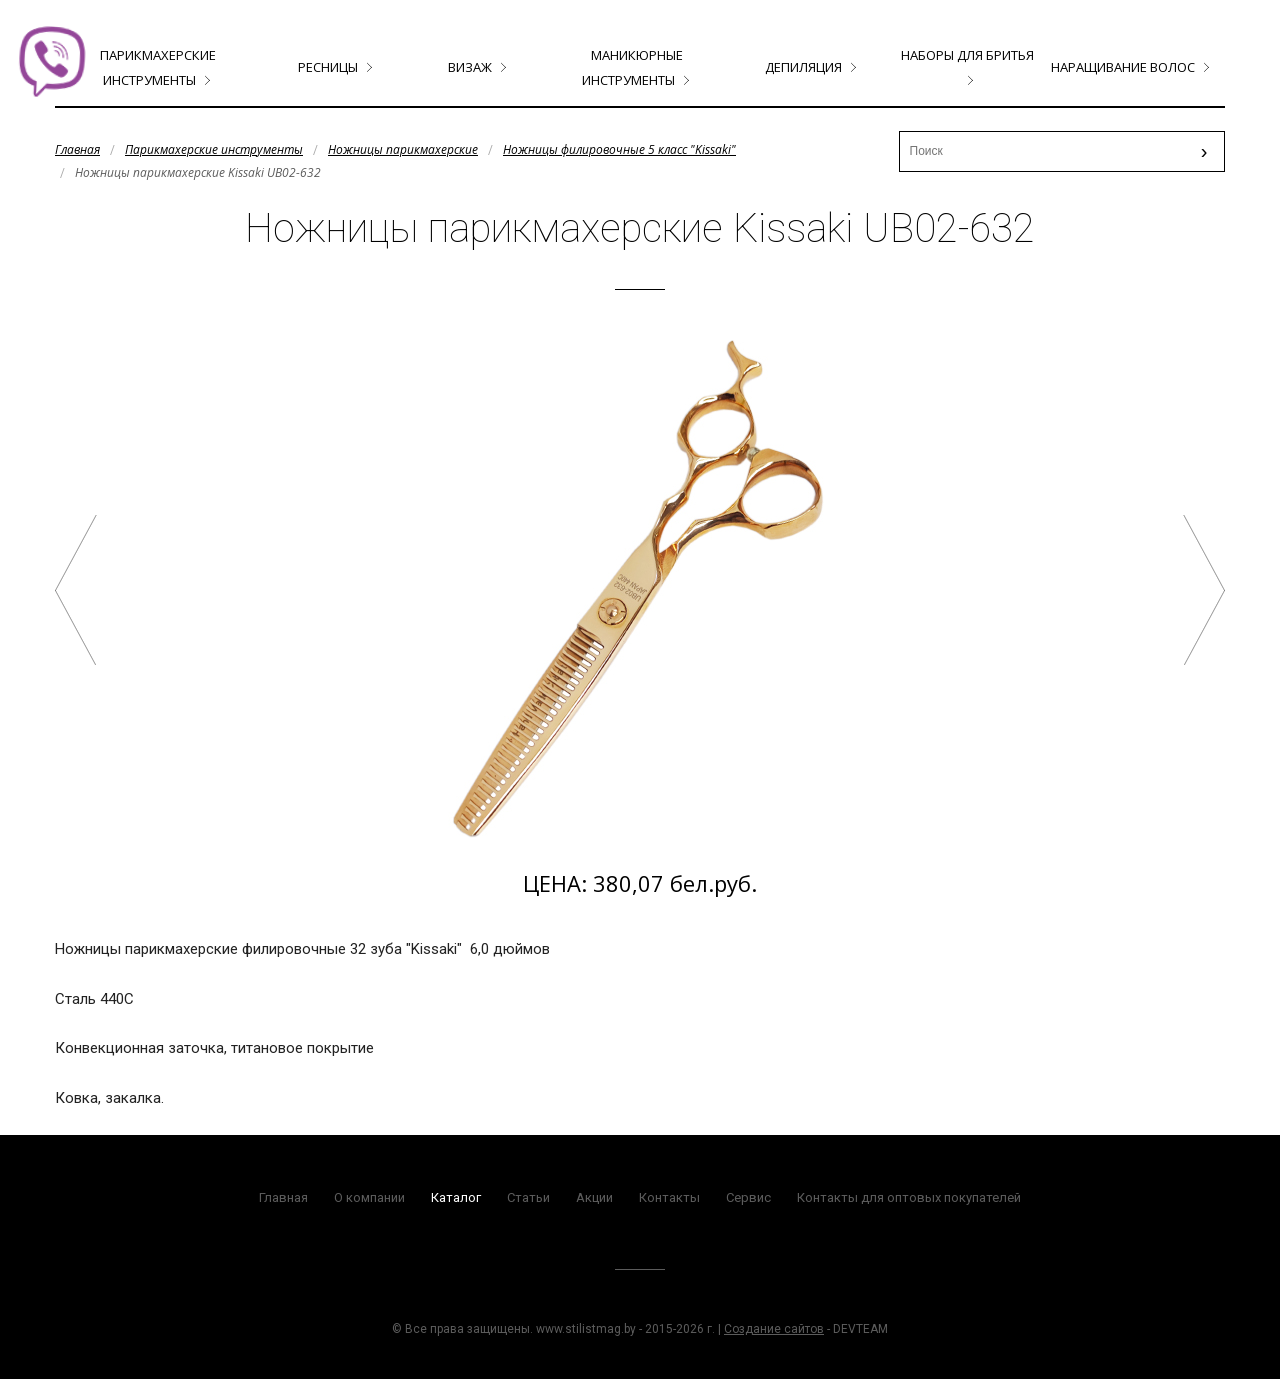 The width and height of the screenshot is (1280, 1379). I want to click on Ножницы парикмахерские, so click(403, 149).